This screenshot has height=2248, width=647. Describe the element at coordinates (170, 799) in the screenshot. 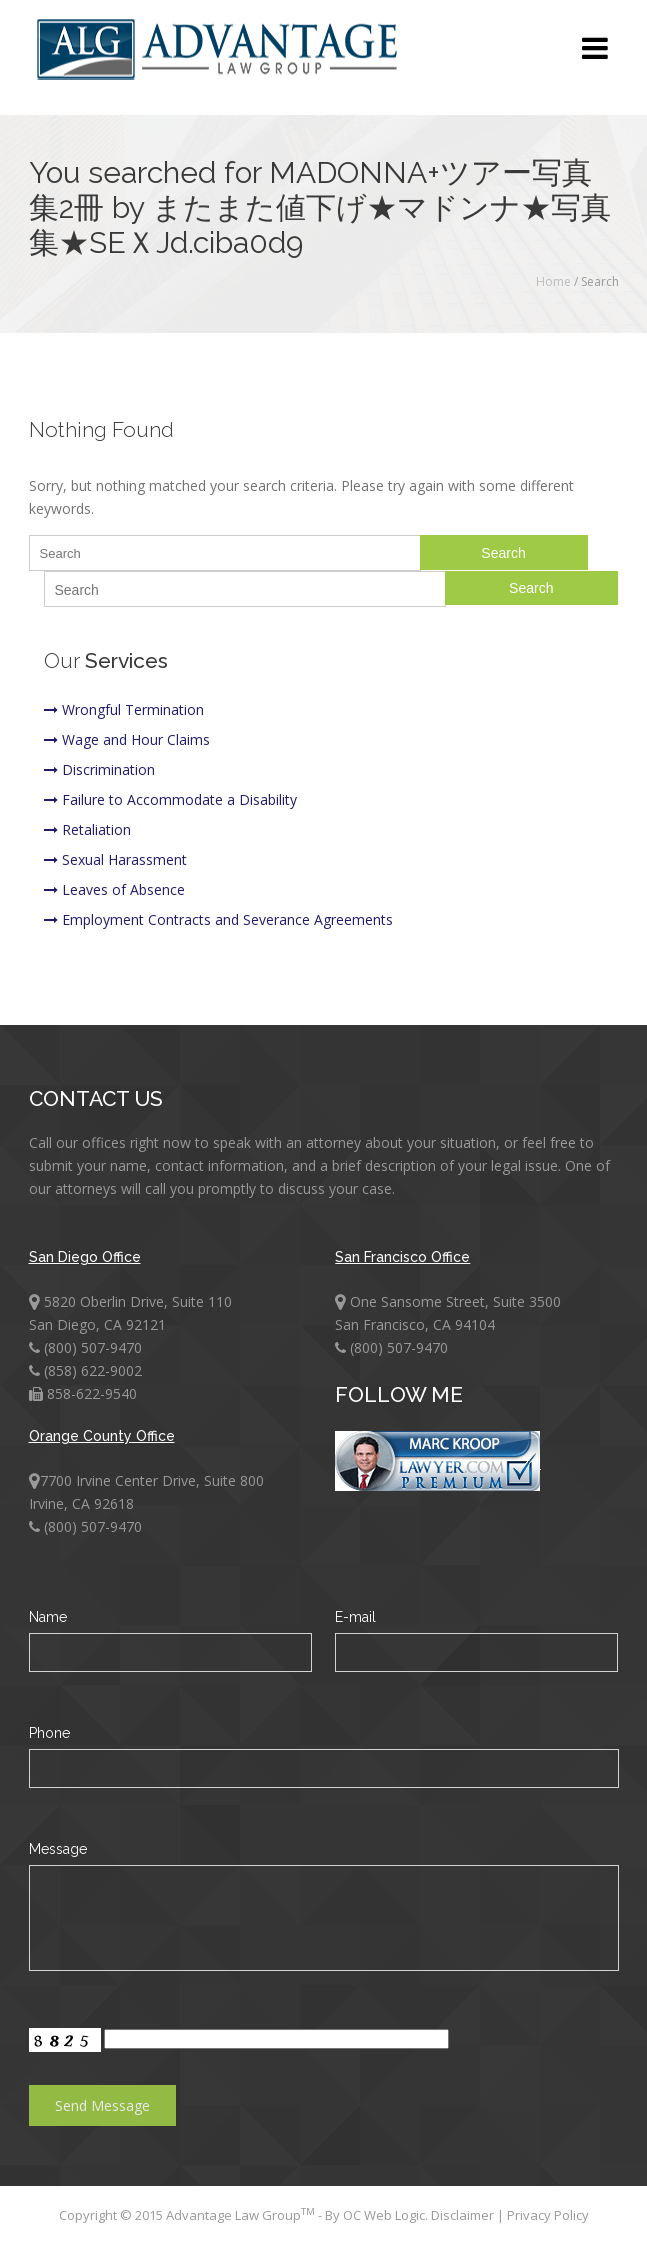

I see `Failure to Accommodate a Disability` at that location.